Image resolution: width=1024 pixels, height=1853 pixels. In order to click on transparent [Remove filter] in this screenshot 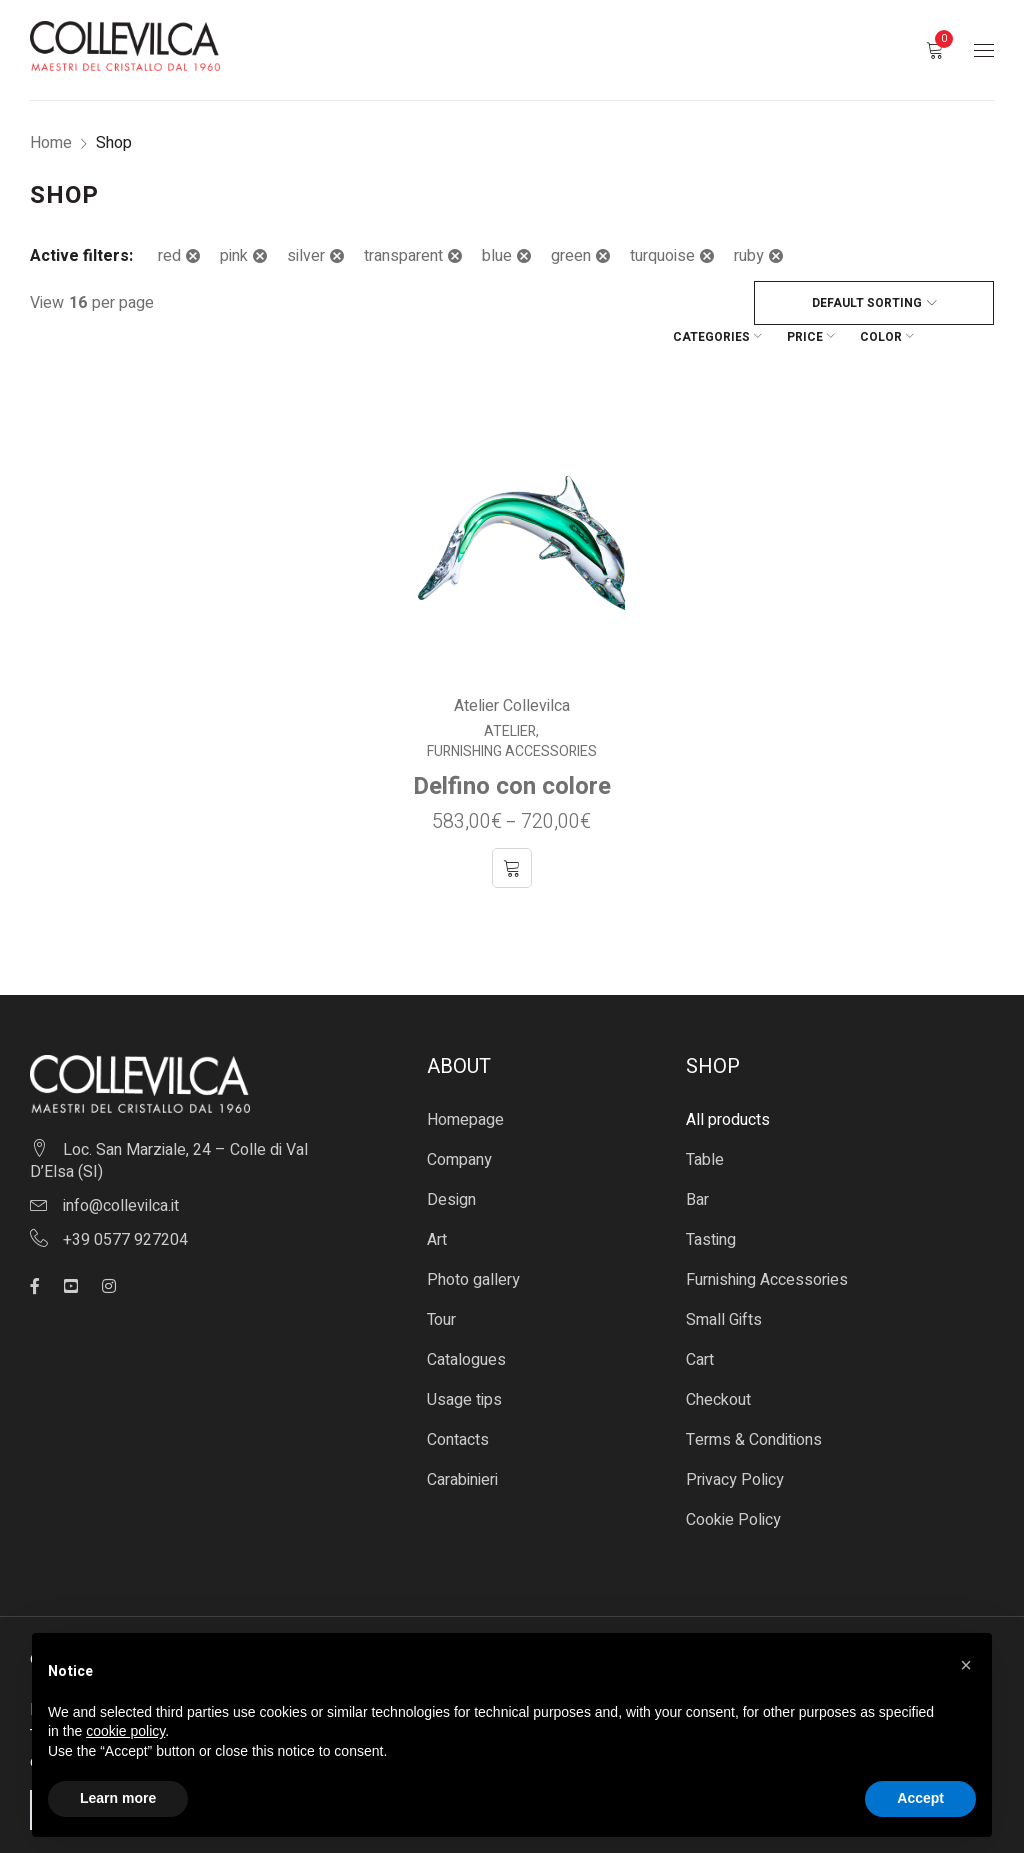, I will do `click(403, 256)`.